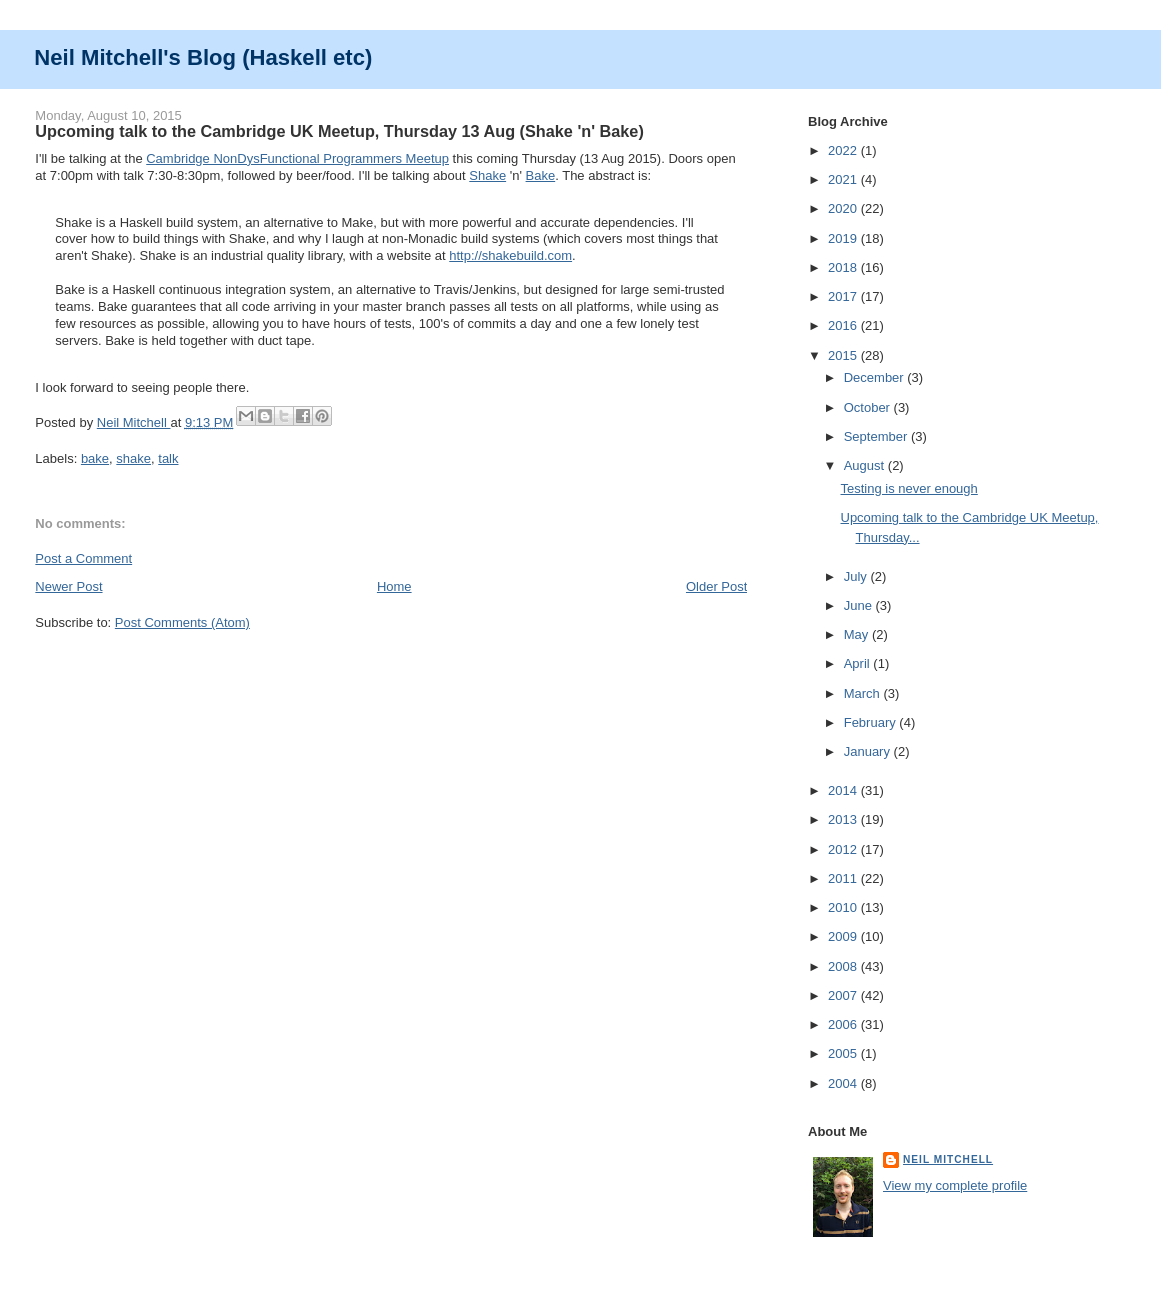  I want to click on June, so click(860, 605).